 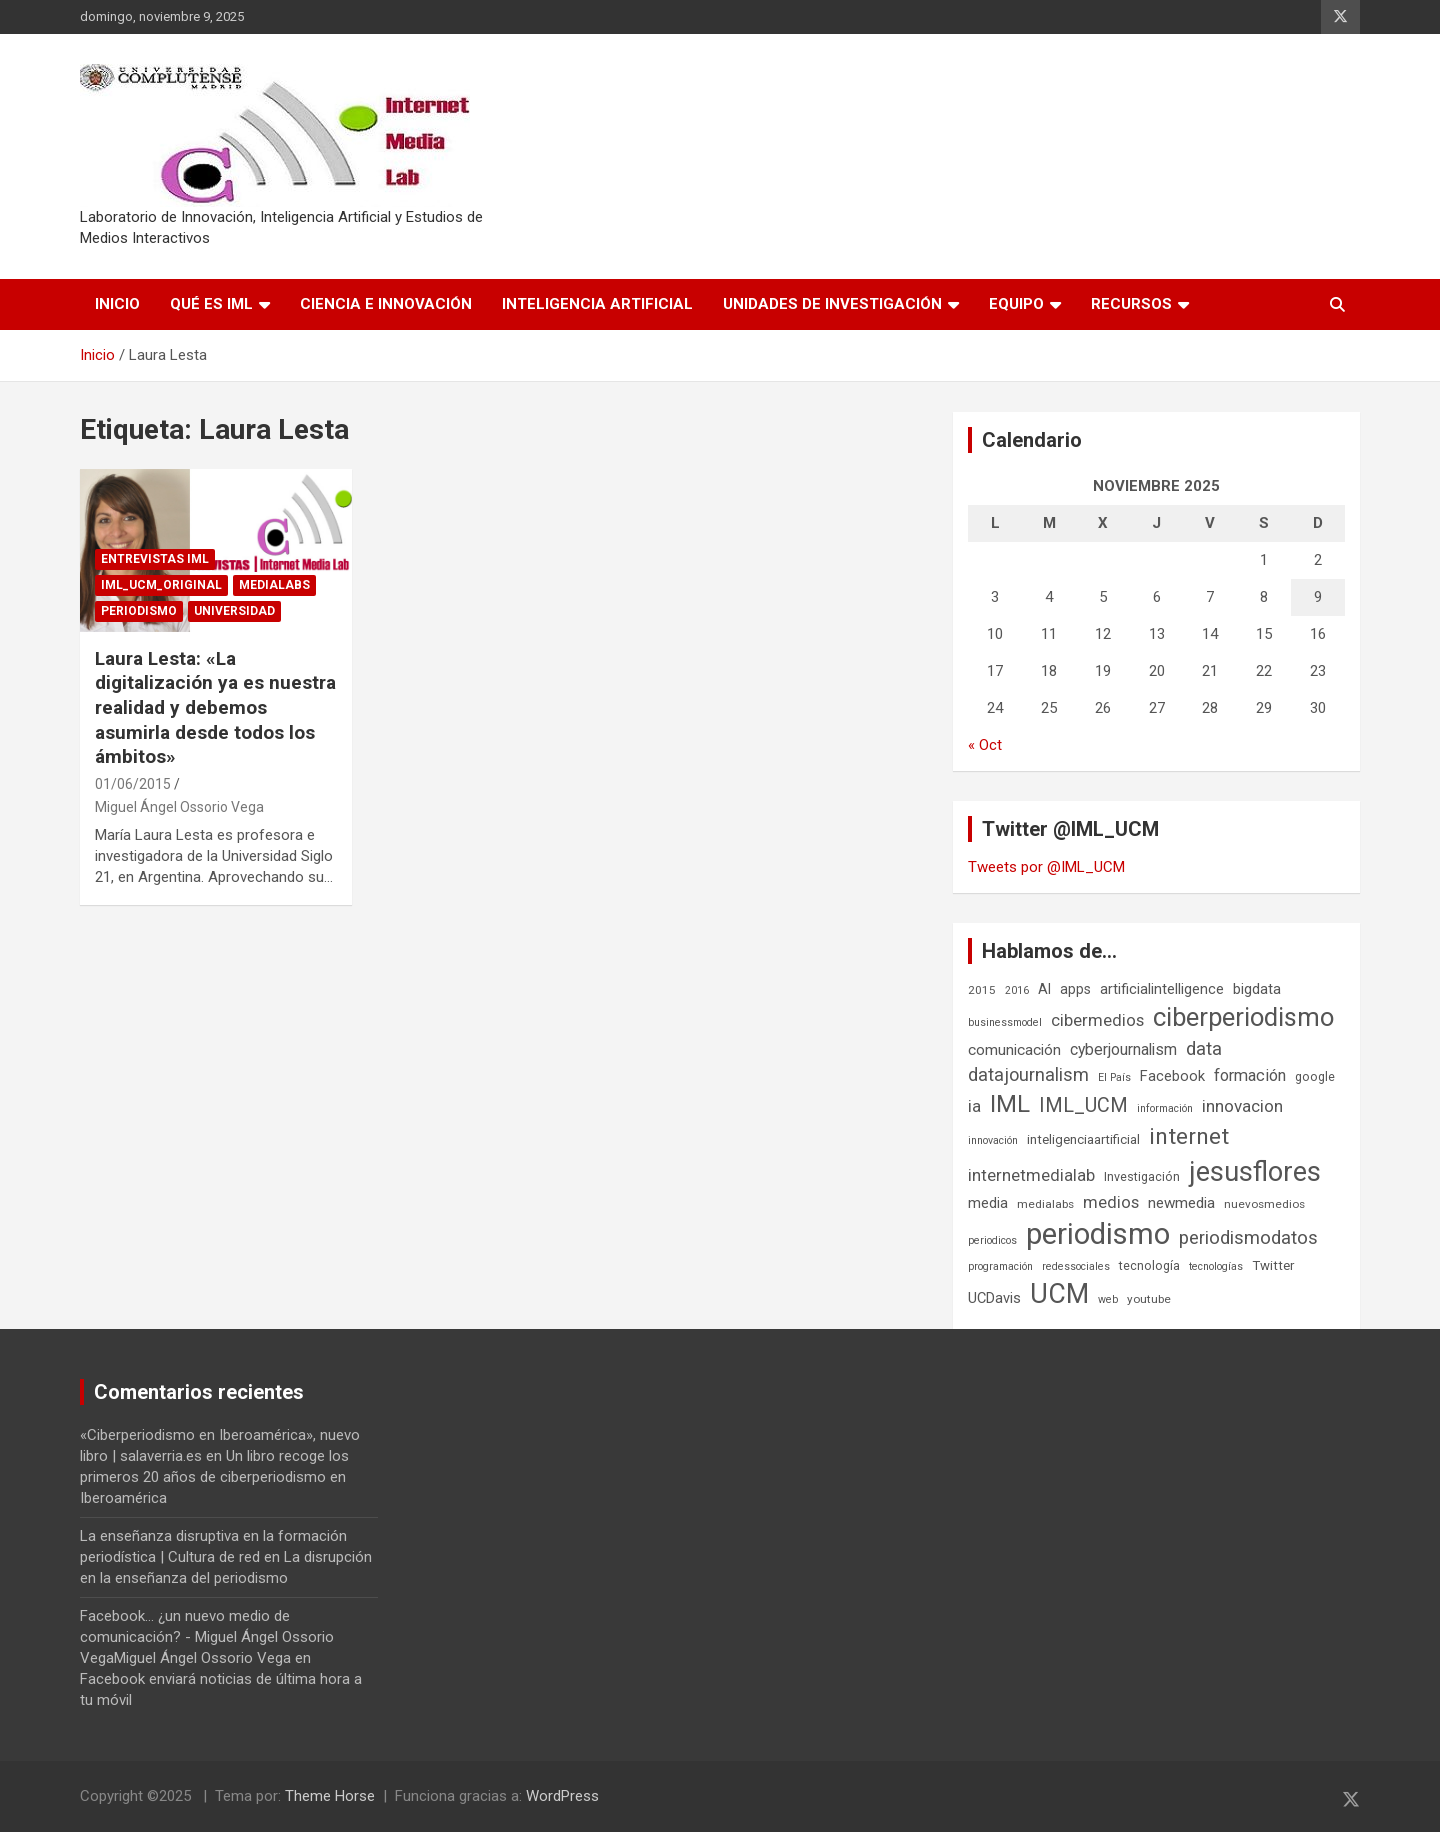 I want to click on Tweets por @IML_UCM, so click(x=1046, y=867).